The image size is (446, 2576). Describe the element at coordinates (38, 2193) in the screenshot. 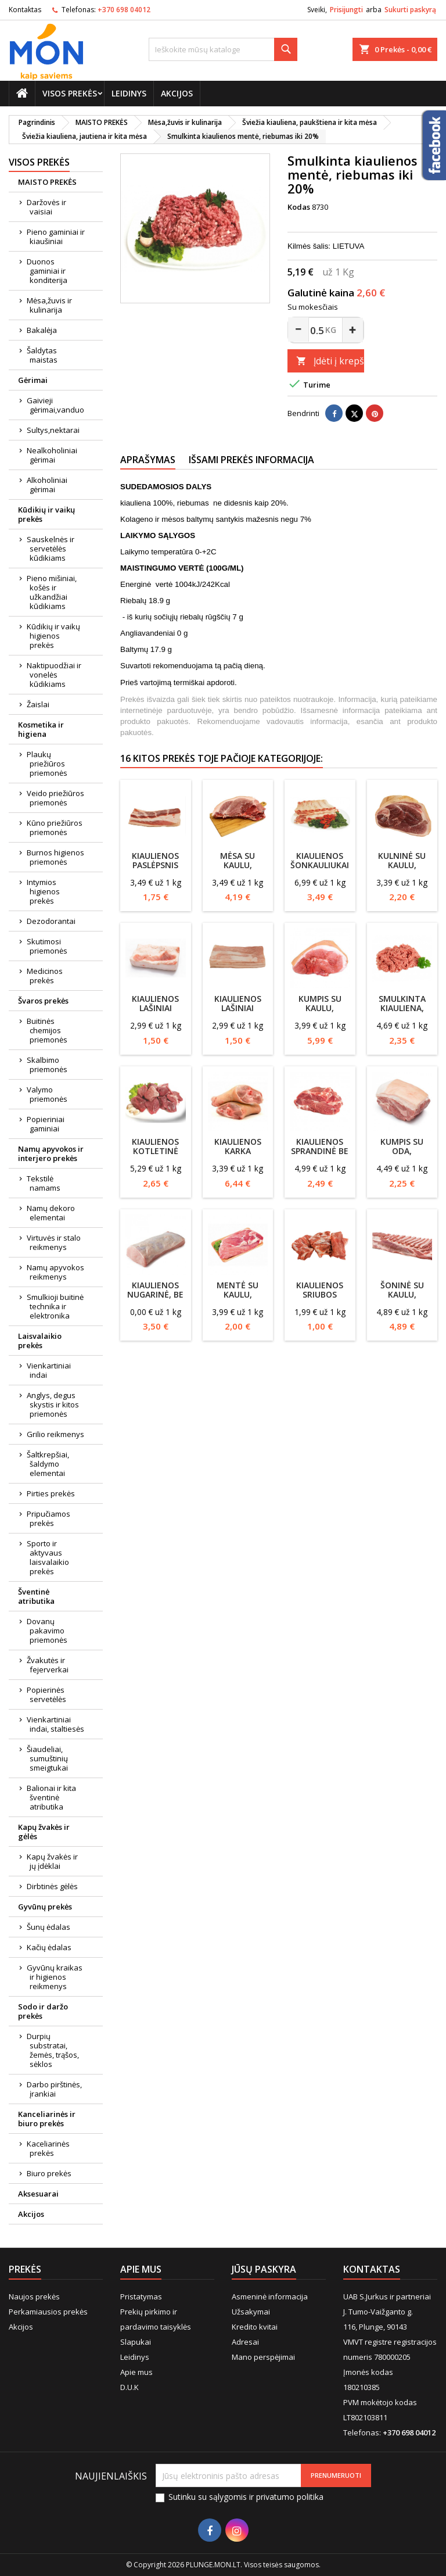

I see `Aksesuarai` at that location.